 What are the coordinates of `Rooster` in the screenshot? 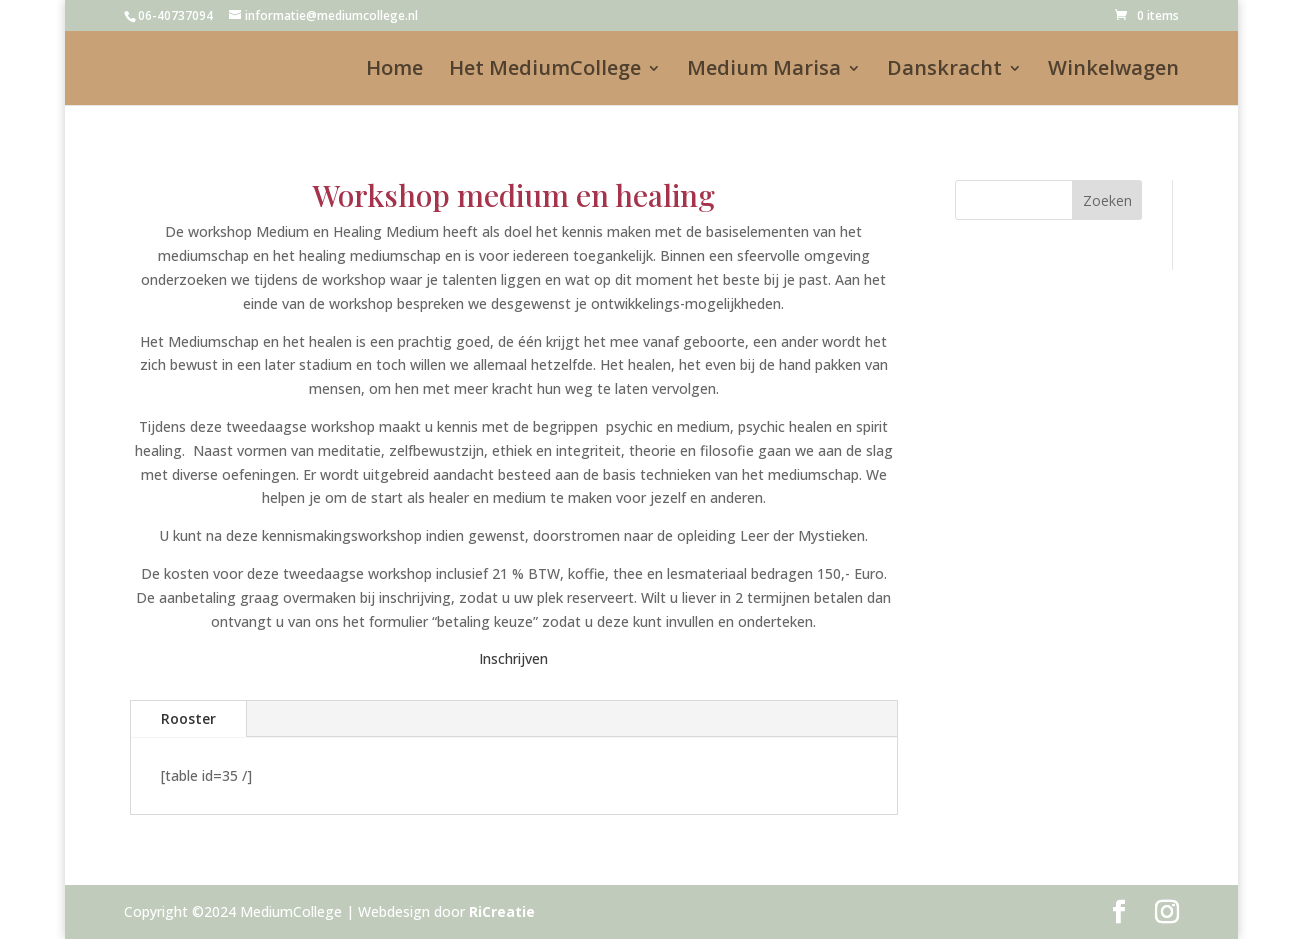 It's located at (188, 718).